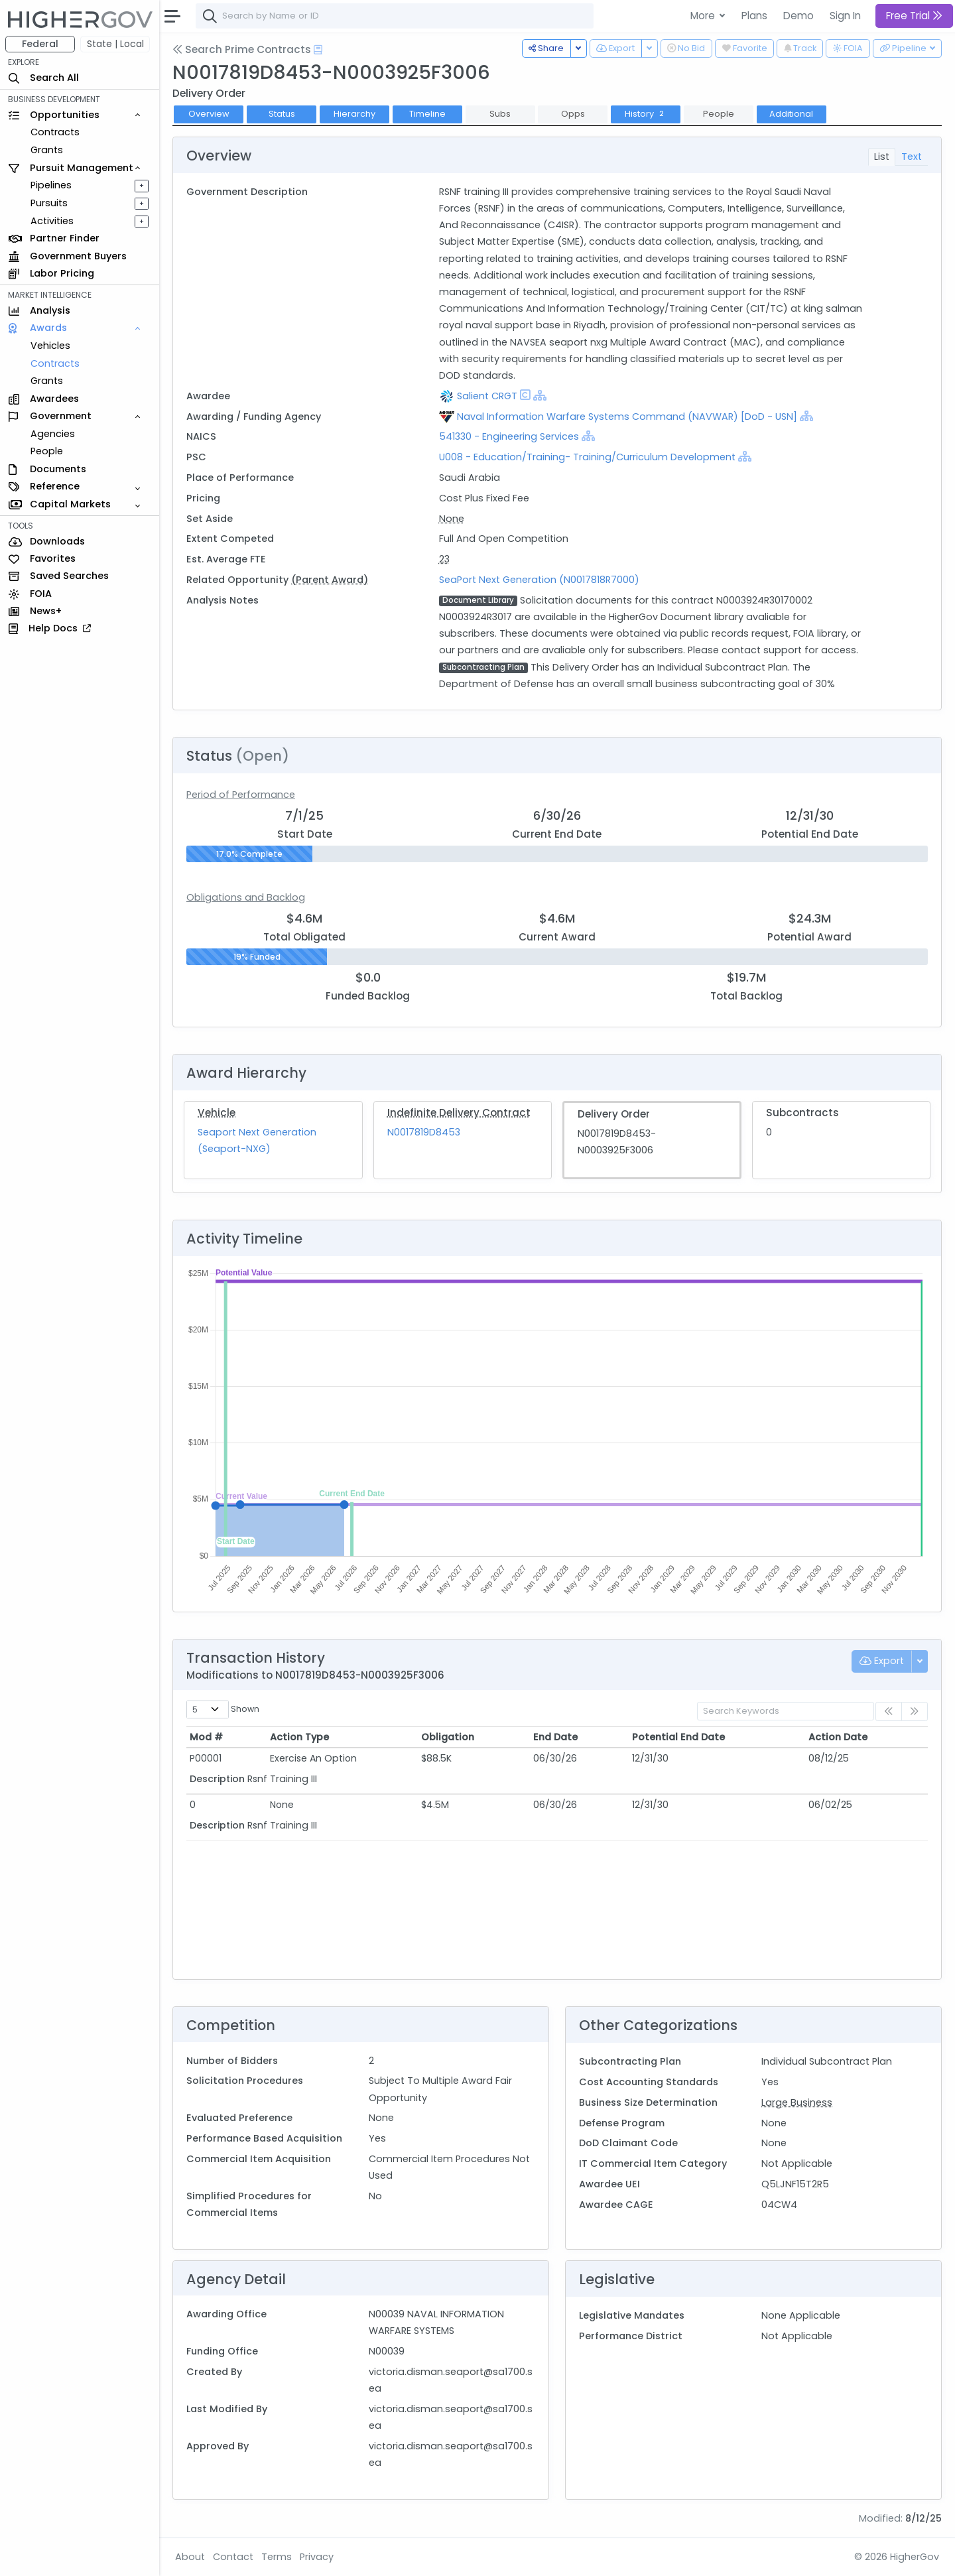  I want to click on Contact, so click(233, 2556).